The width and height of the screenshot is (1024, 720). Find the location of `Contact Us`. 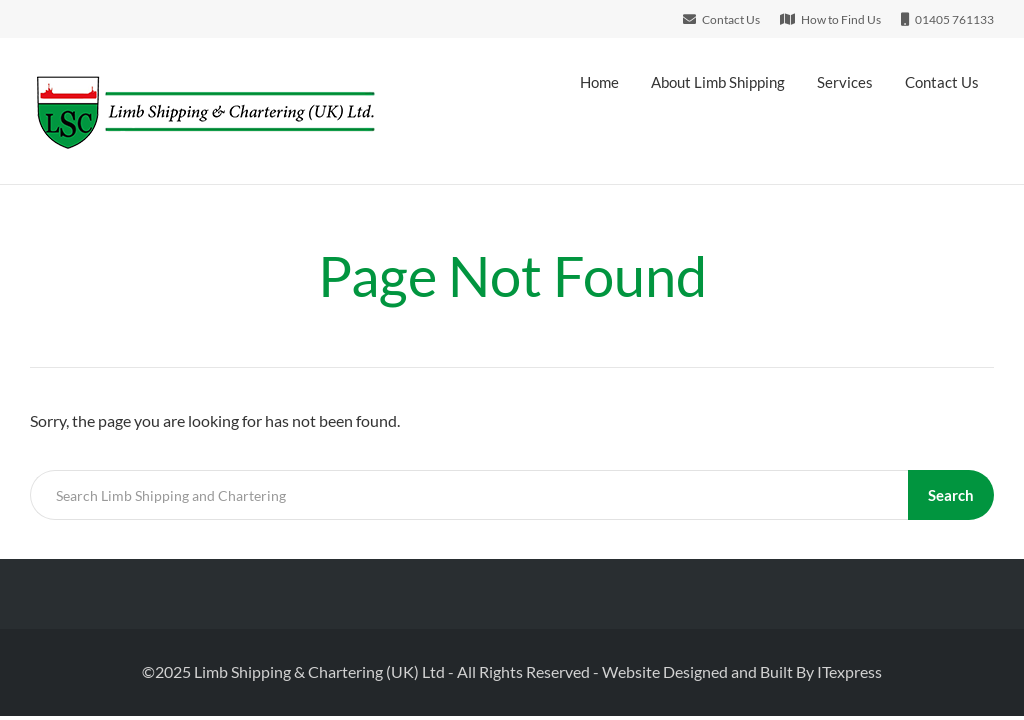

Contact Us is located at coordinates (942, 82).